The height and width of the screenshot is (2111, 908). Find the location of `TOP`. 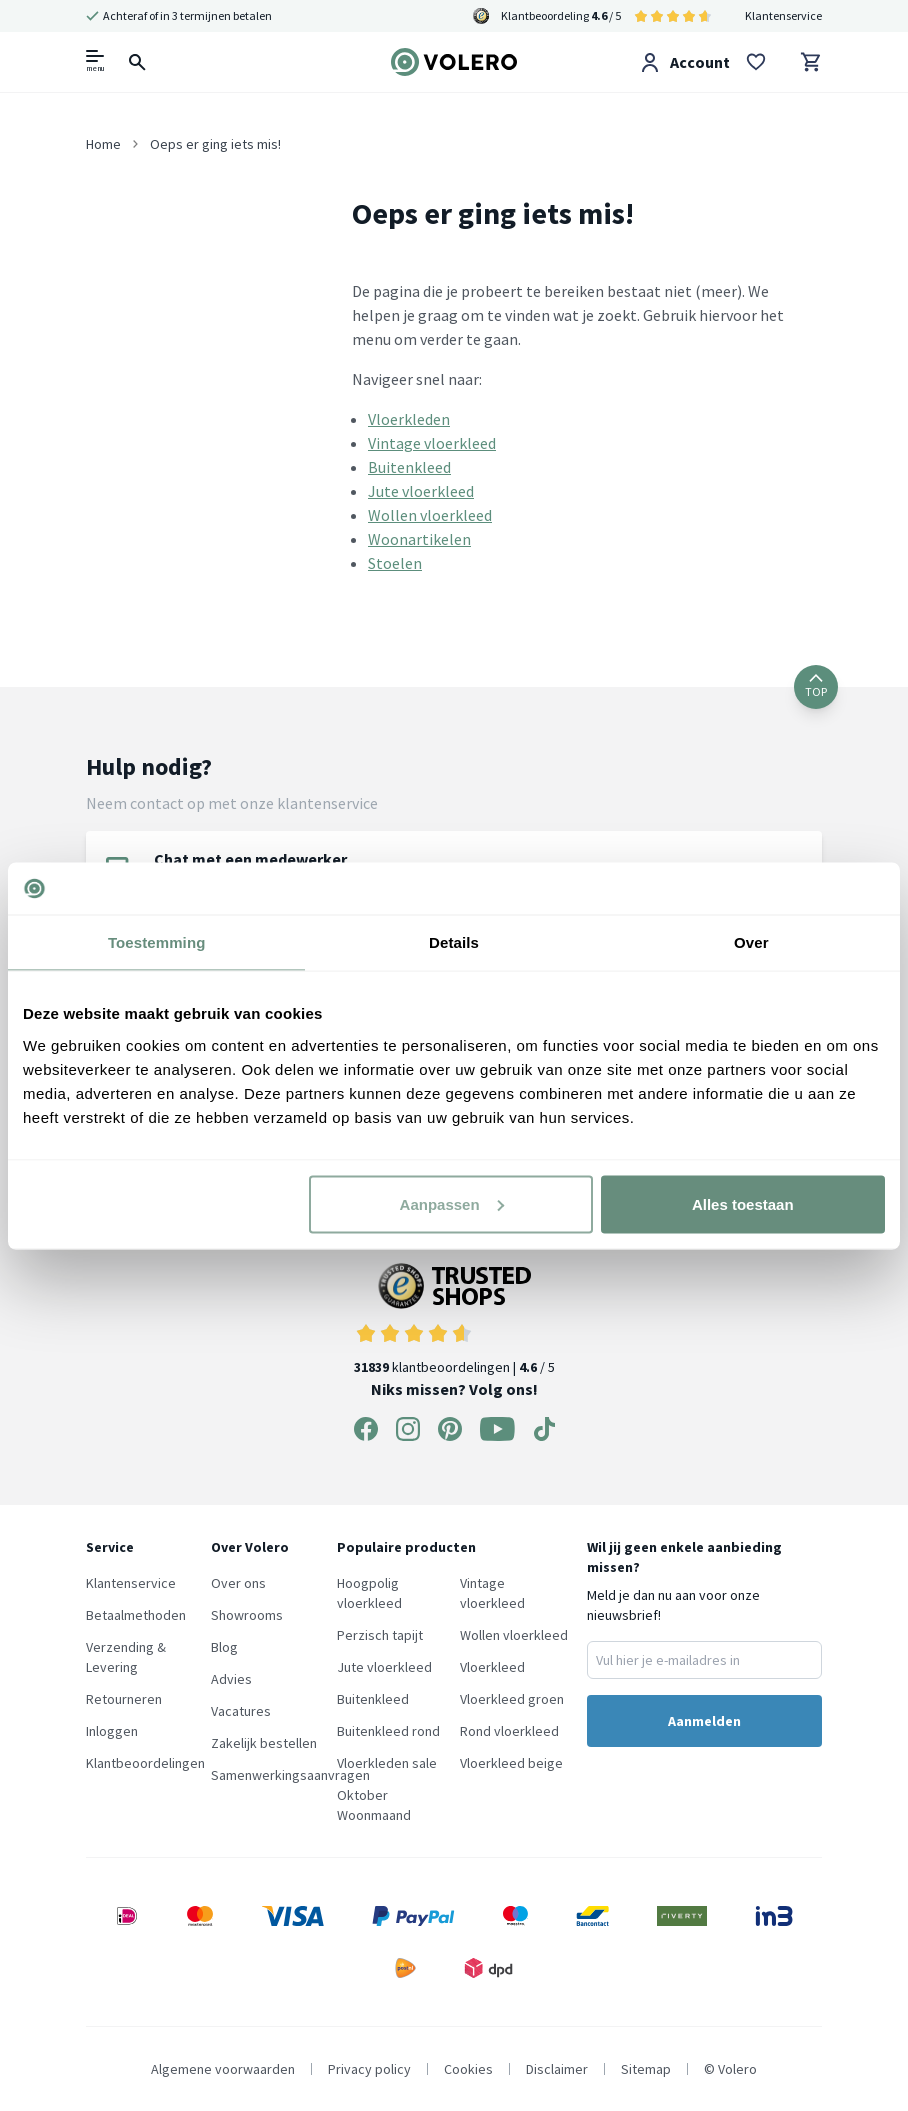

TOP is located at coordinates (816, 686).